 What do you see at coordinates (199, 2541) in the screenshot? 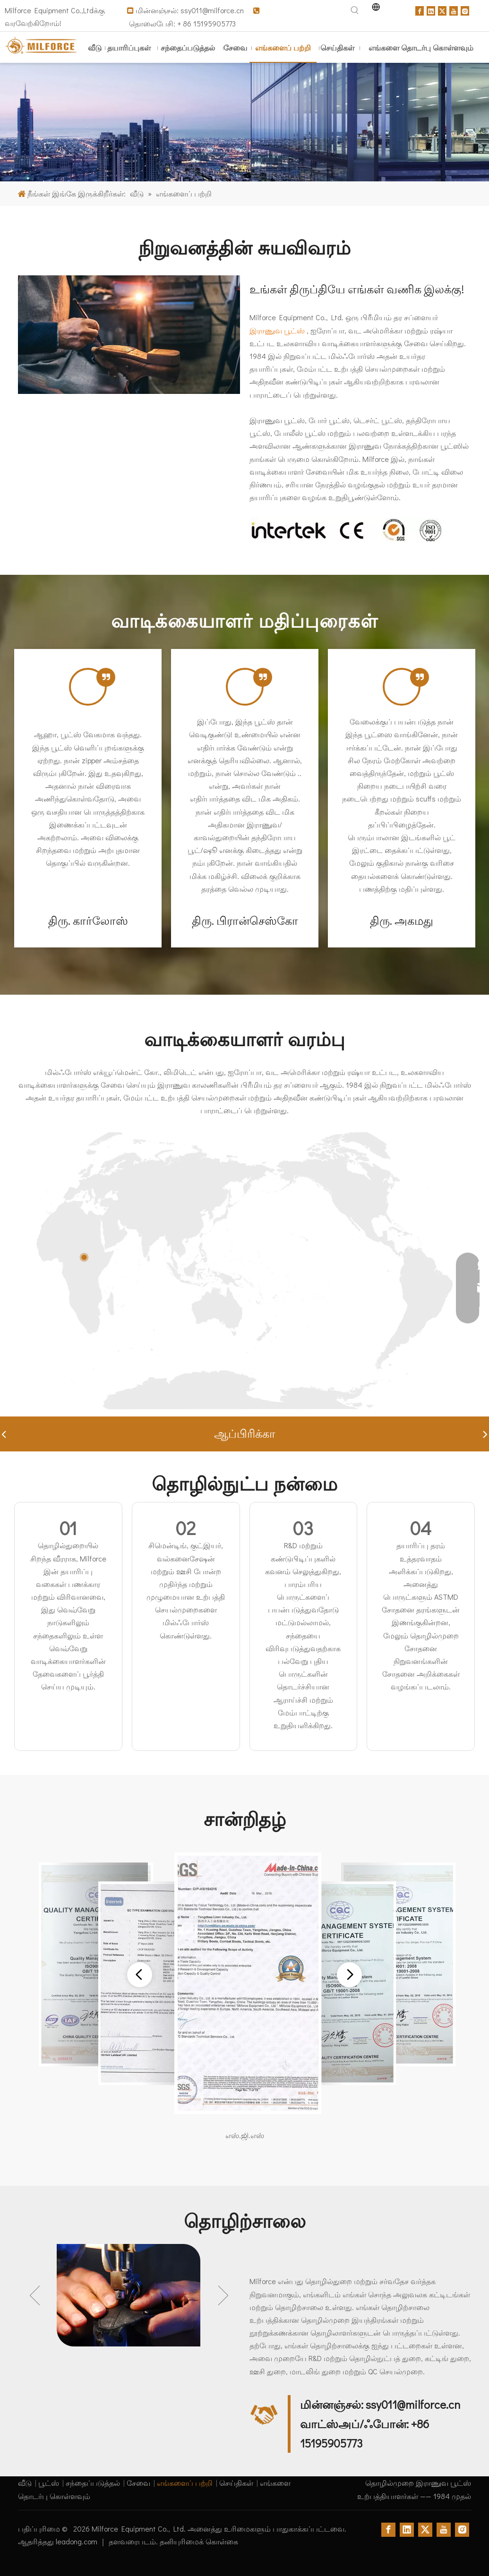
I see `தனியுரிமைக் கொள்கை` at bounding box center [199, 2541].